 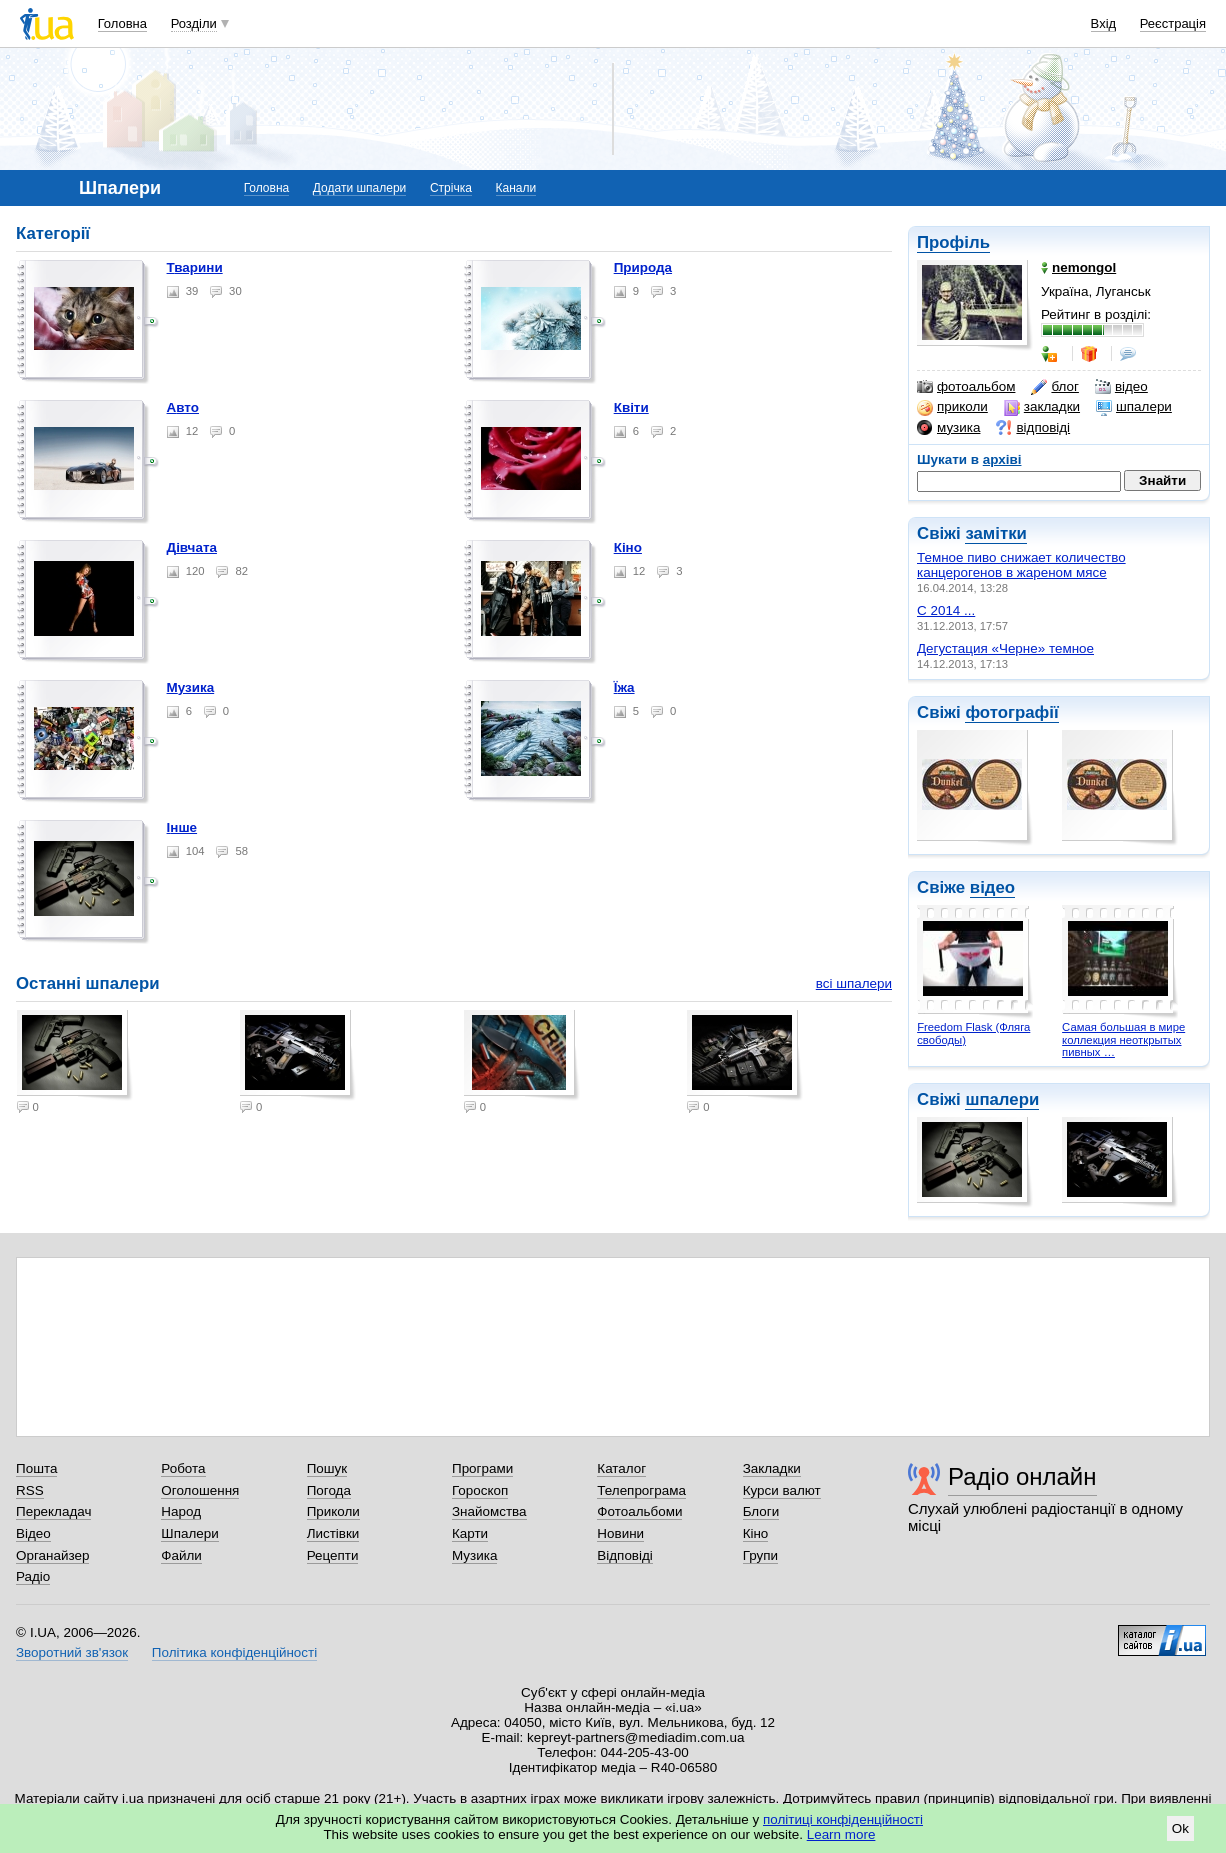 I want to click on всі шпалери, so click(x=854, y=983).